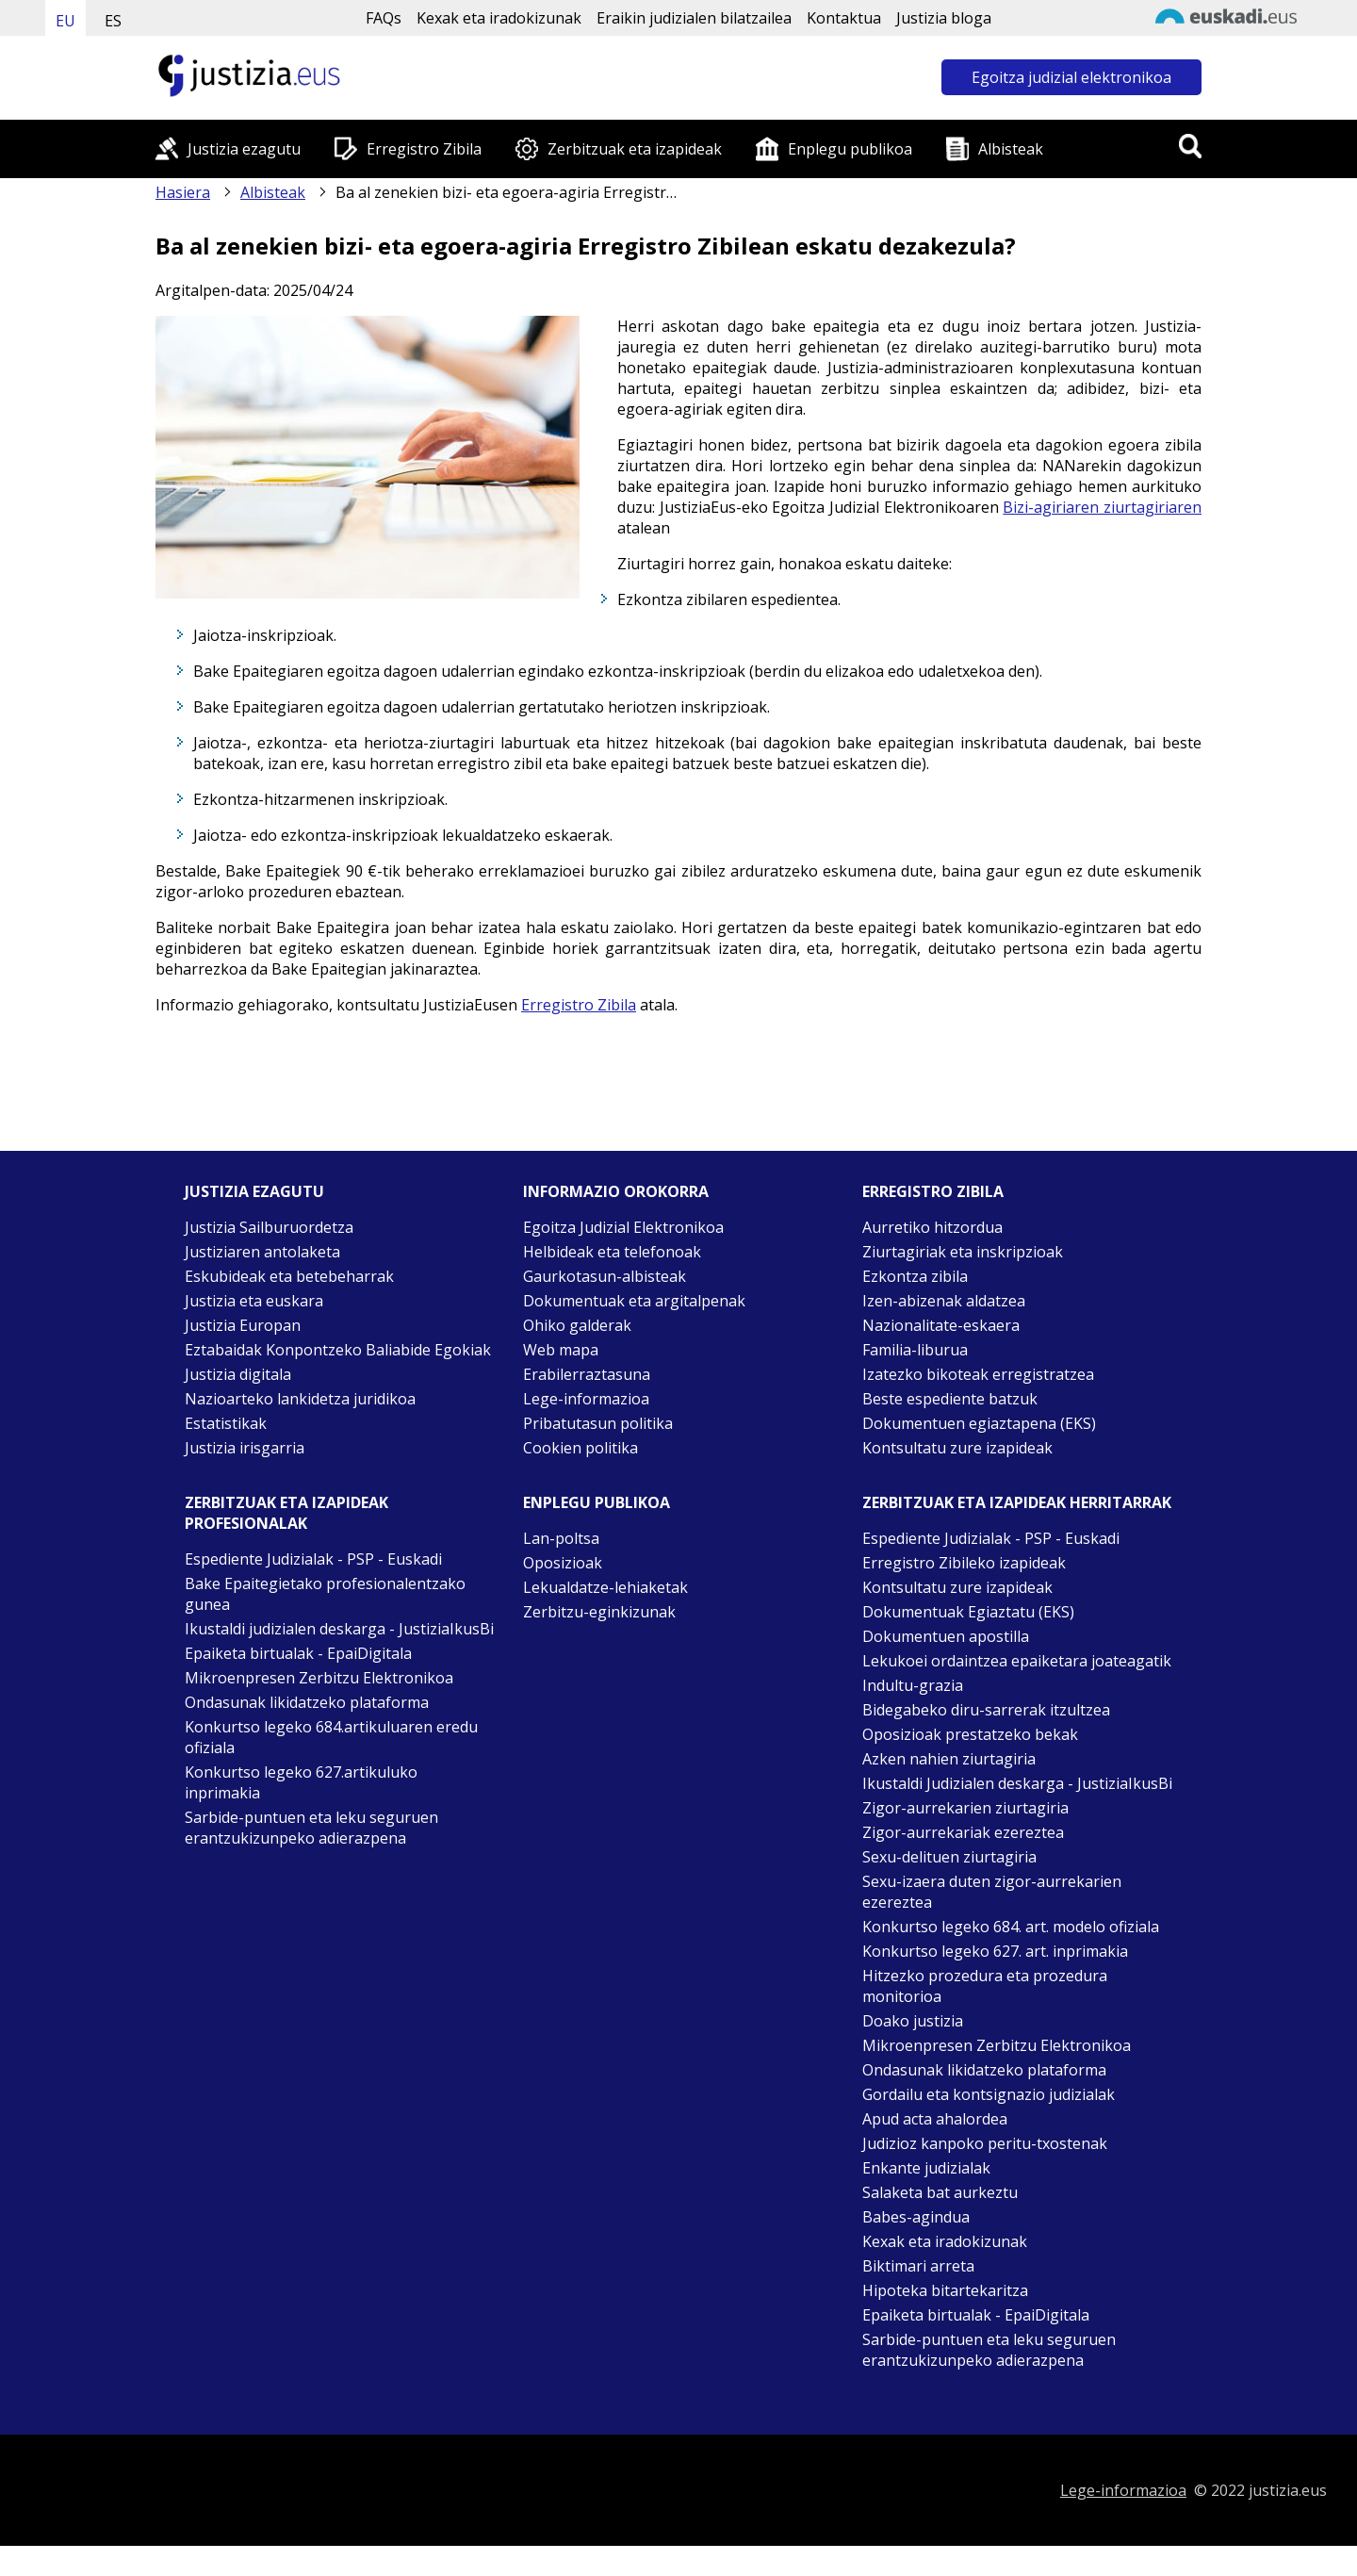 This screenshot has height=2576, width=1357. Describe the element at coordinates (932, 1227) in the screenshot. I see `Aurretiko hitzordua` at that location.